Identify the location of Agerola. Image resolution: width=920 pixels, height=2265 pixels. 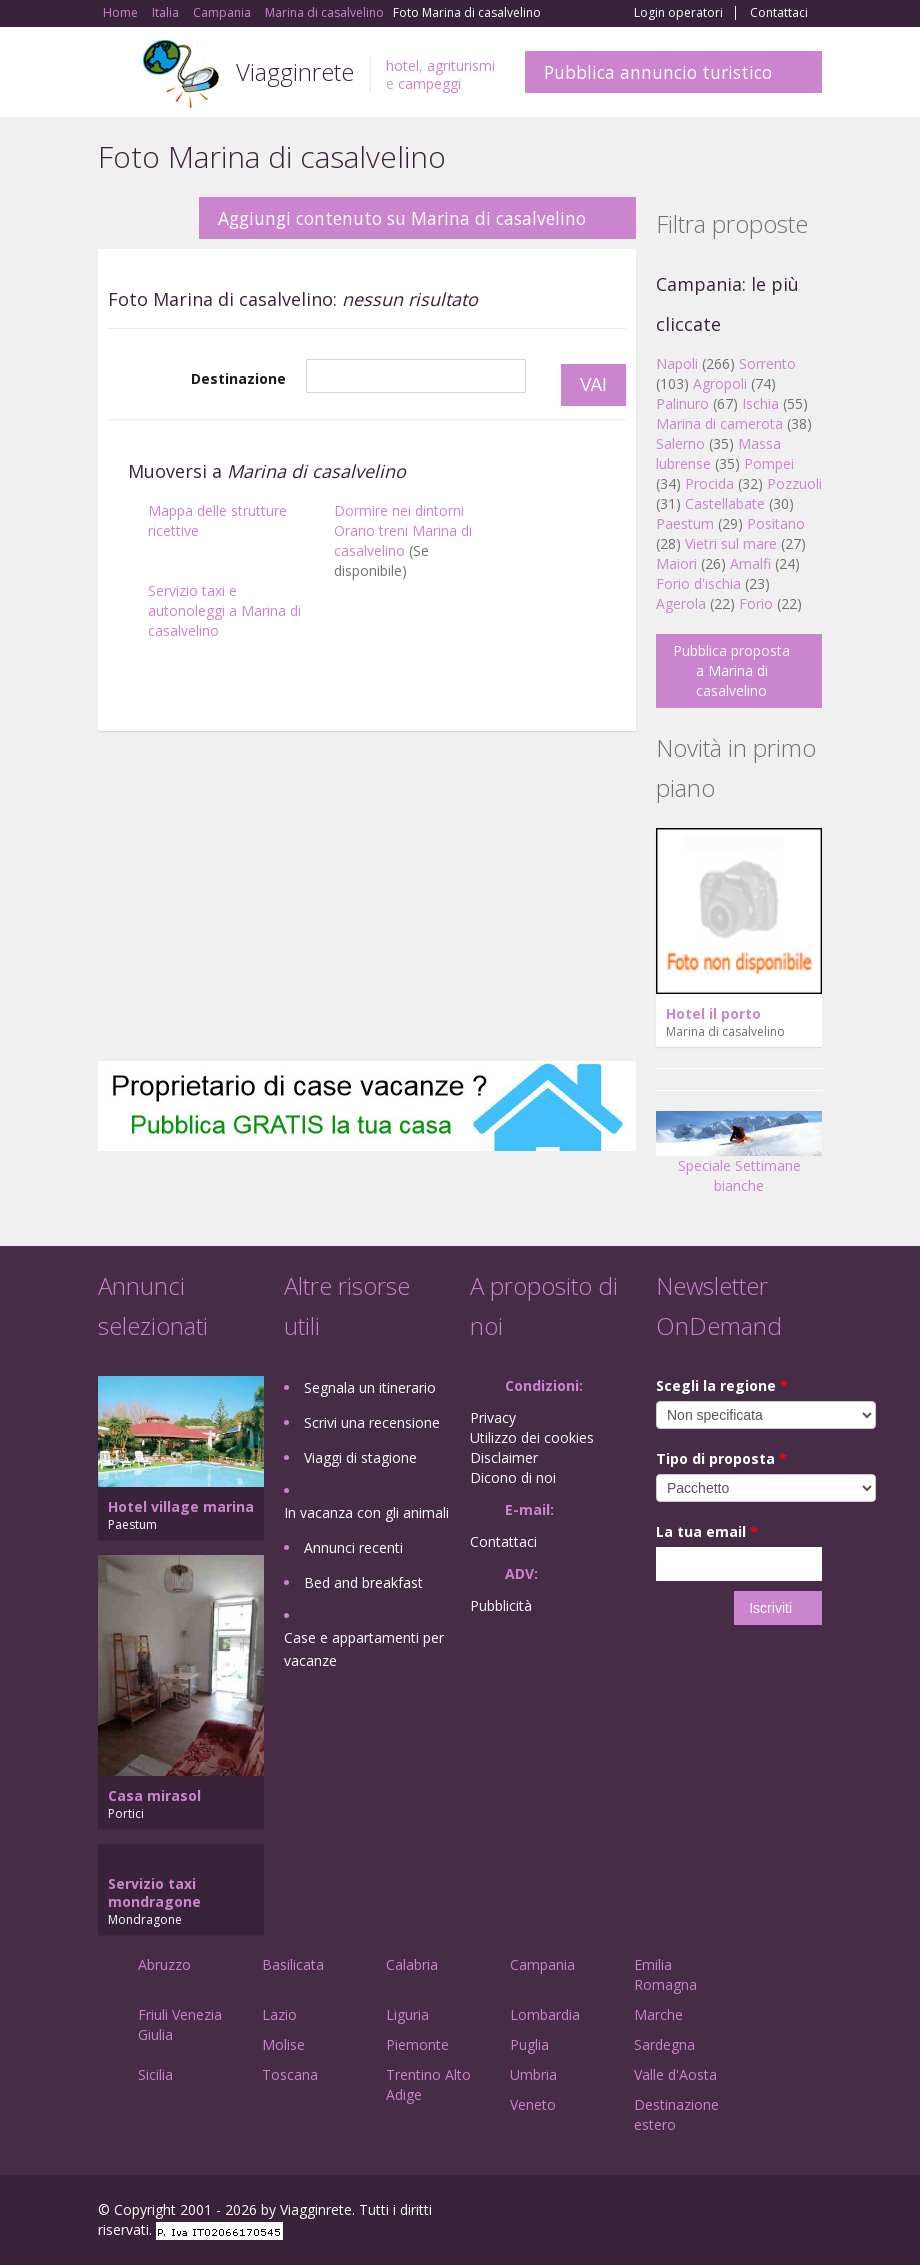
(681, 603).